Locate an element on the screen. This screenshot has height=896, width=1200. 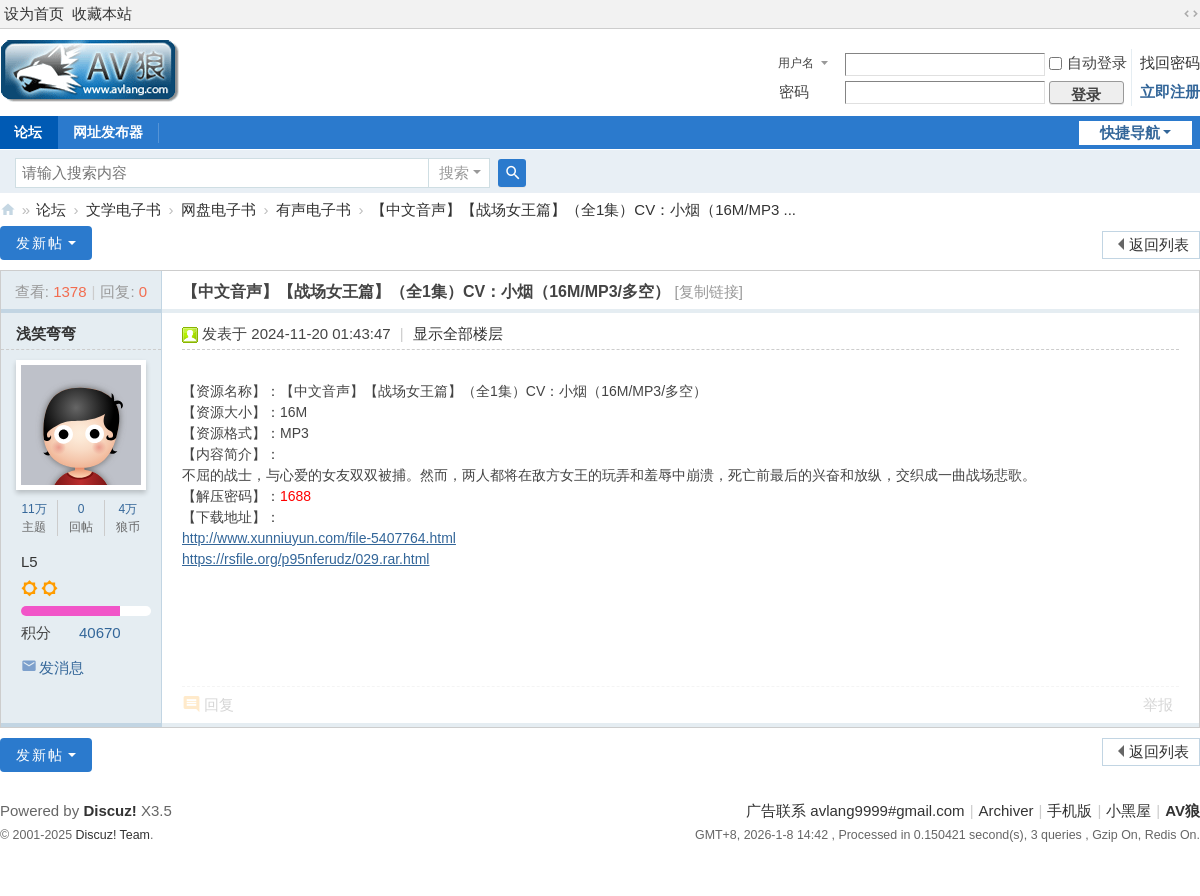
发新帖 is located at coordinates (40, 243).